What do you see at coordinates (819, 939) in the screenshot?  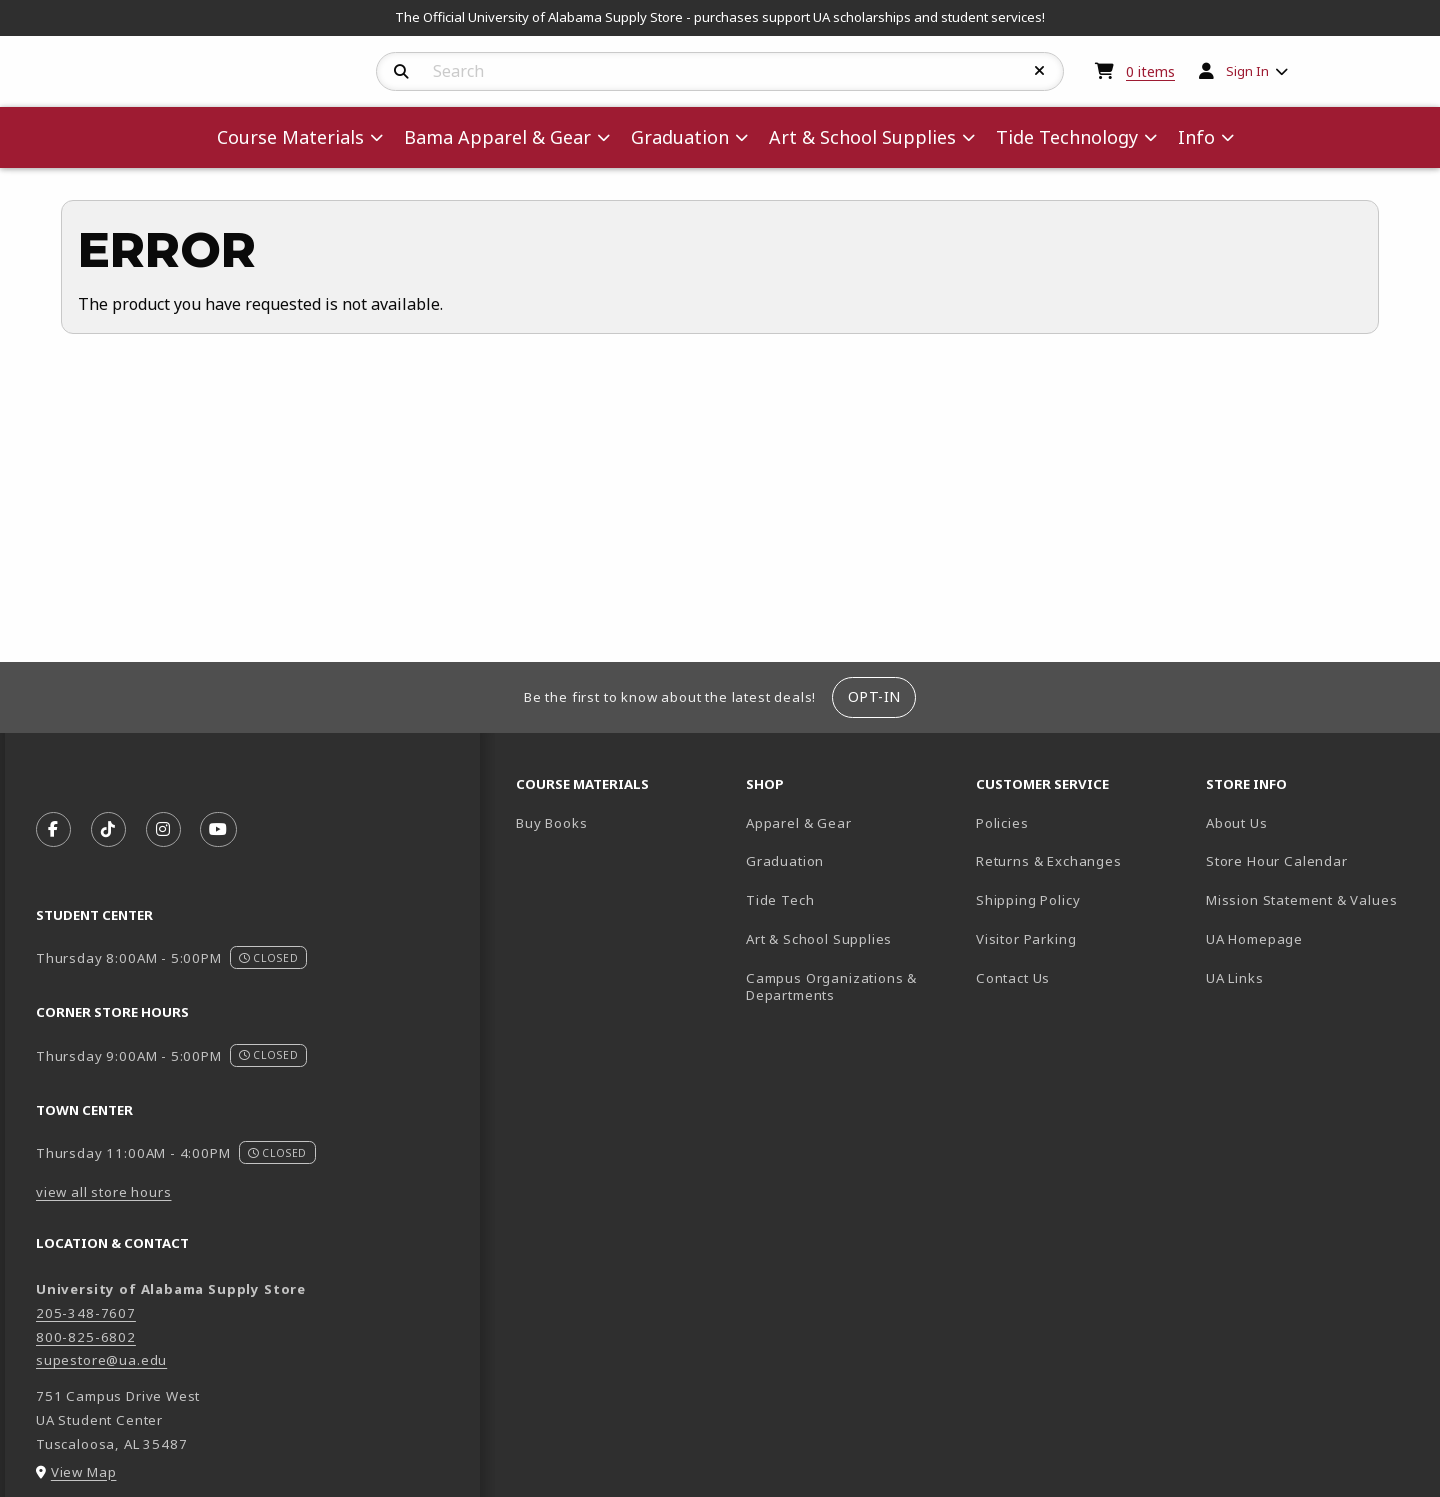 I see `Art & School Supplies` at bounding box center [819, 939].